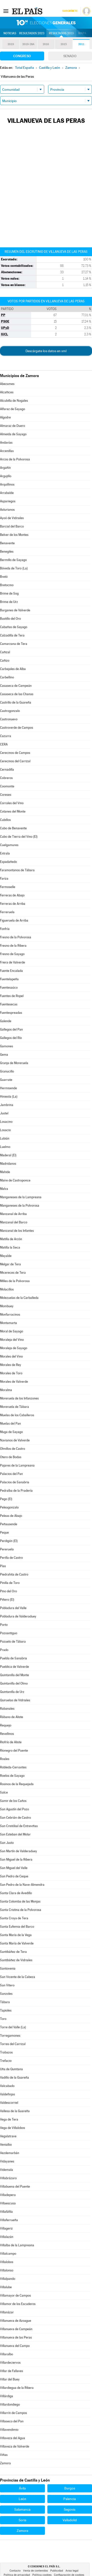  I want to click on Villamayor de Campos, so click(15, 2295).